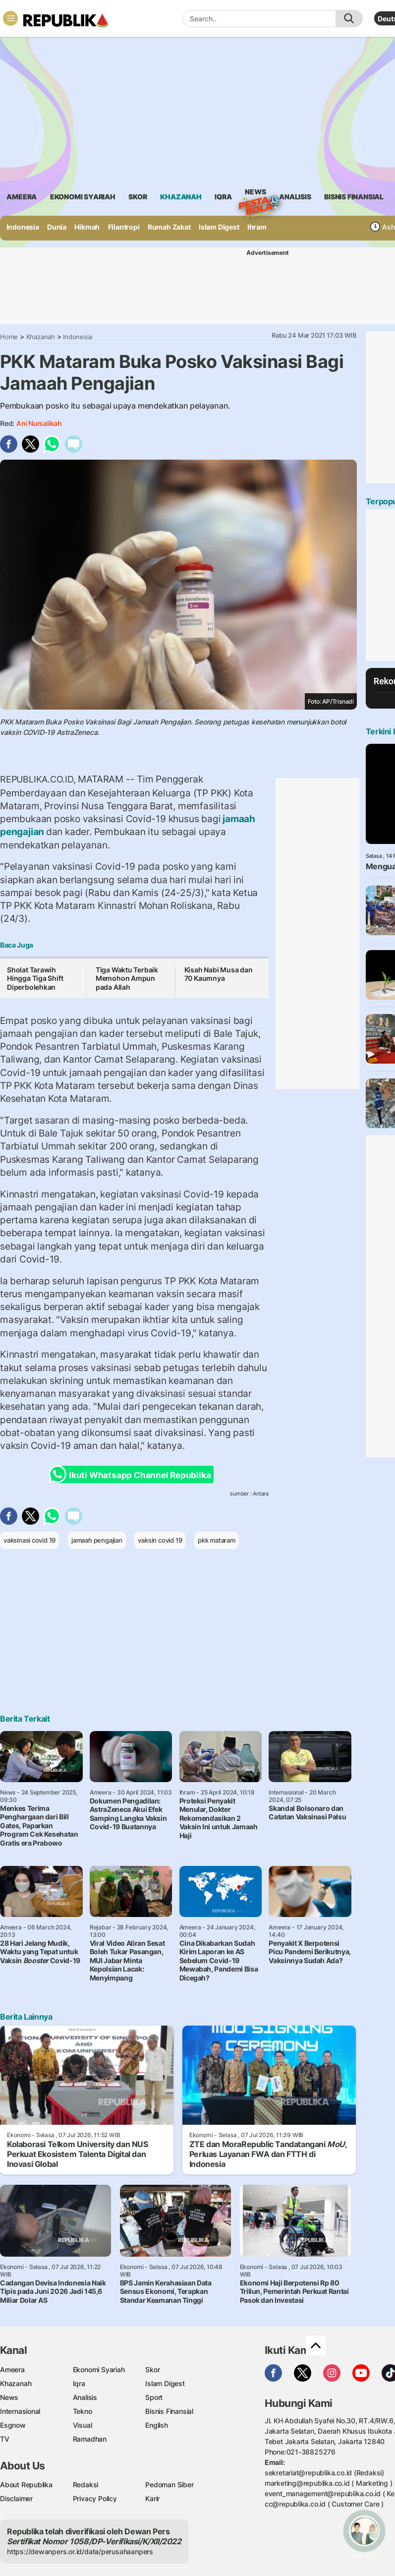 Image resolution: width=395 pixels, height=2576 pixels. I want to click on Filantropi, so click(124, 227).